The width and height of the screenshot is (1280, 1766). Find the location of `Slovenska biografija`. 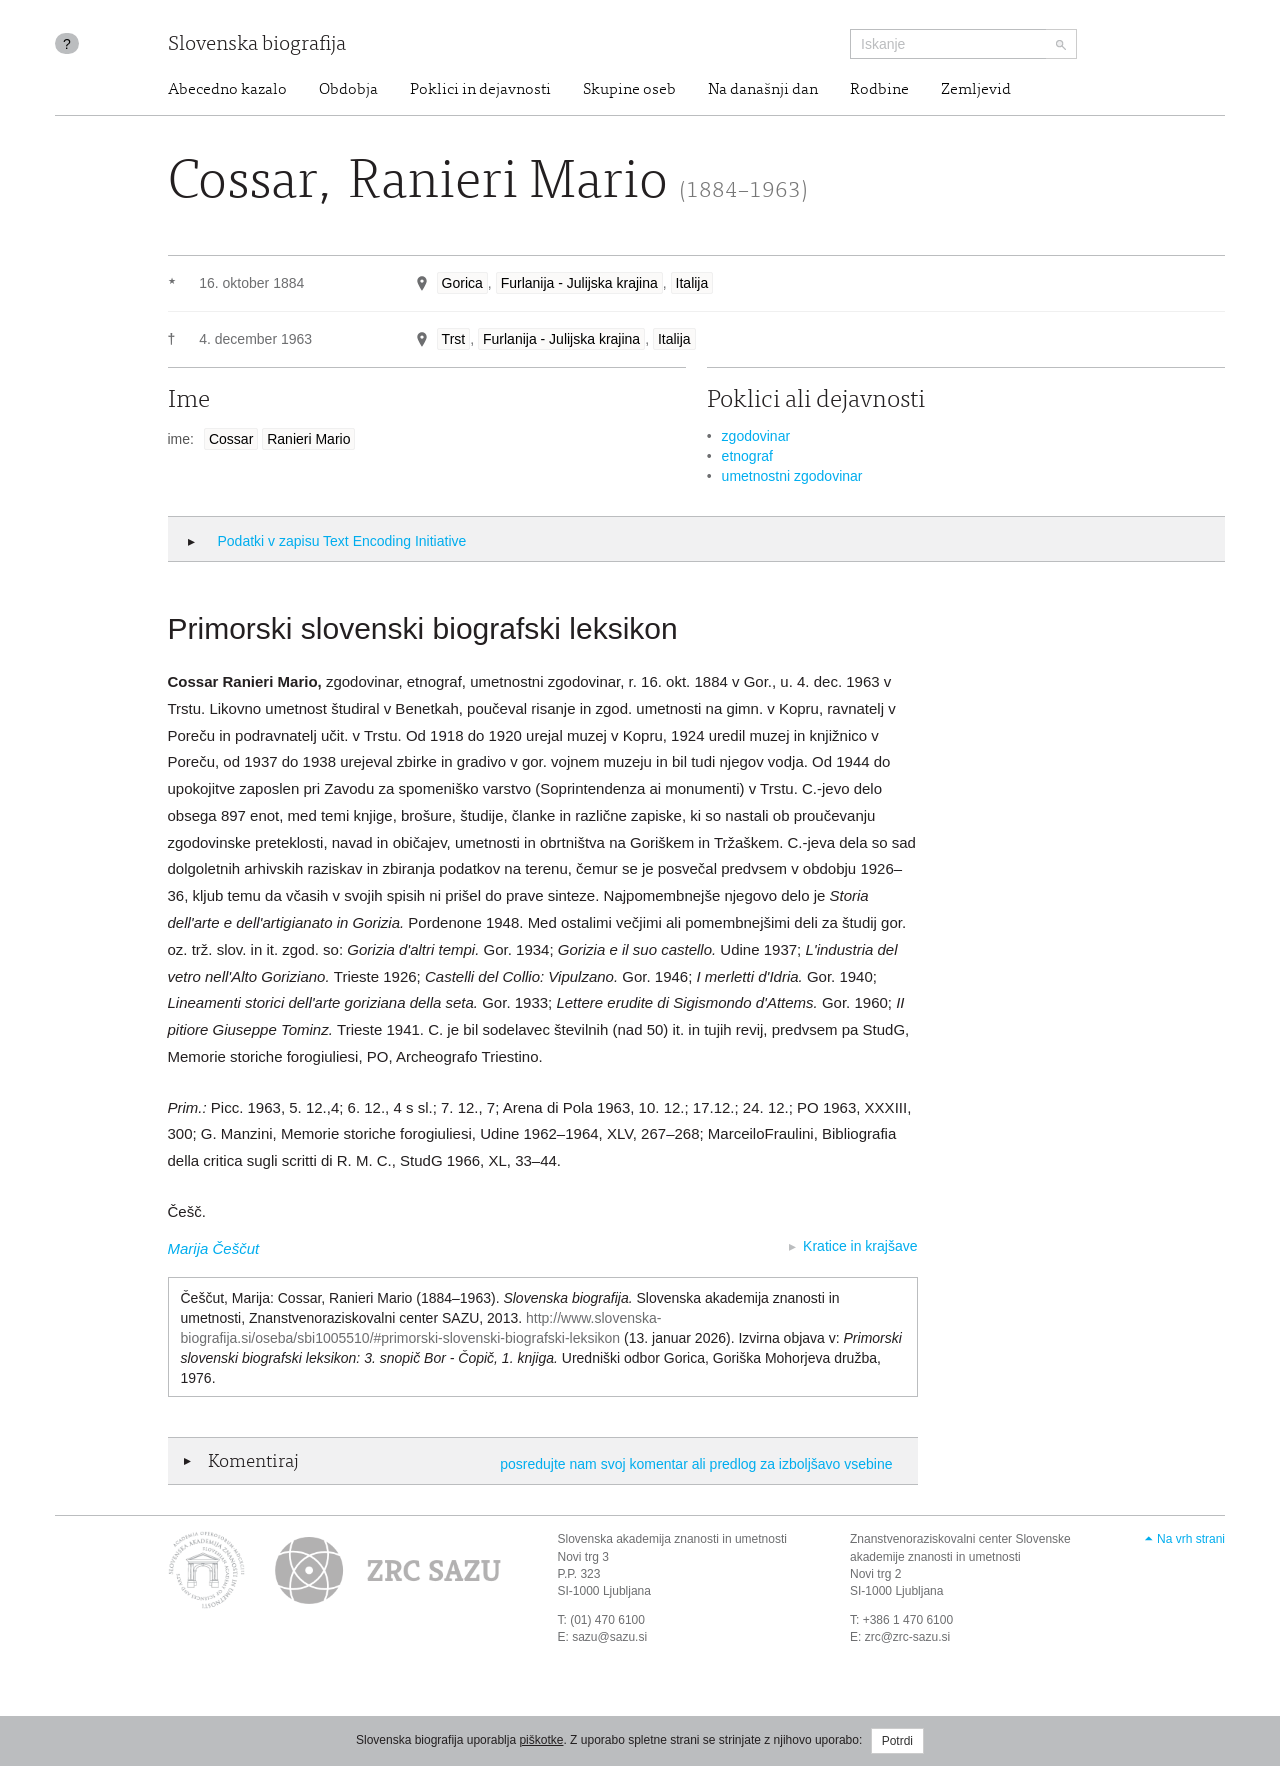

Slovenska biografija is located at coordinates (257, 45).